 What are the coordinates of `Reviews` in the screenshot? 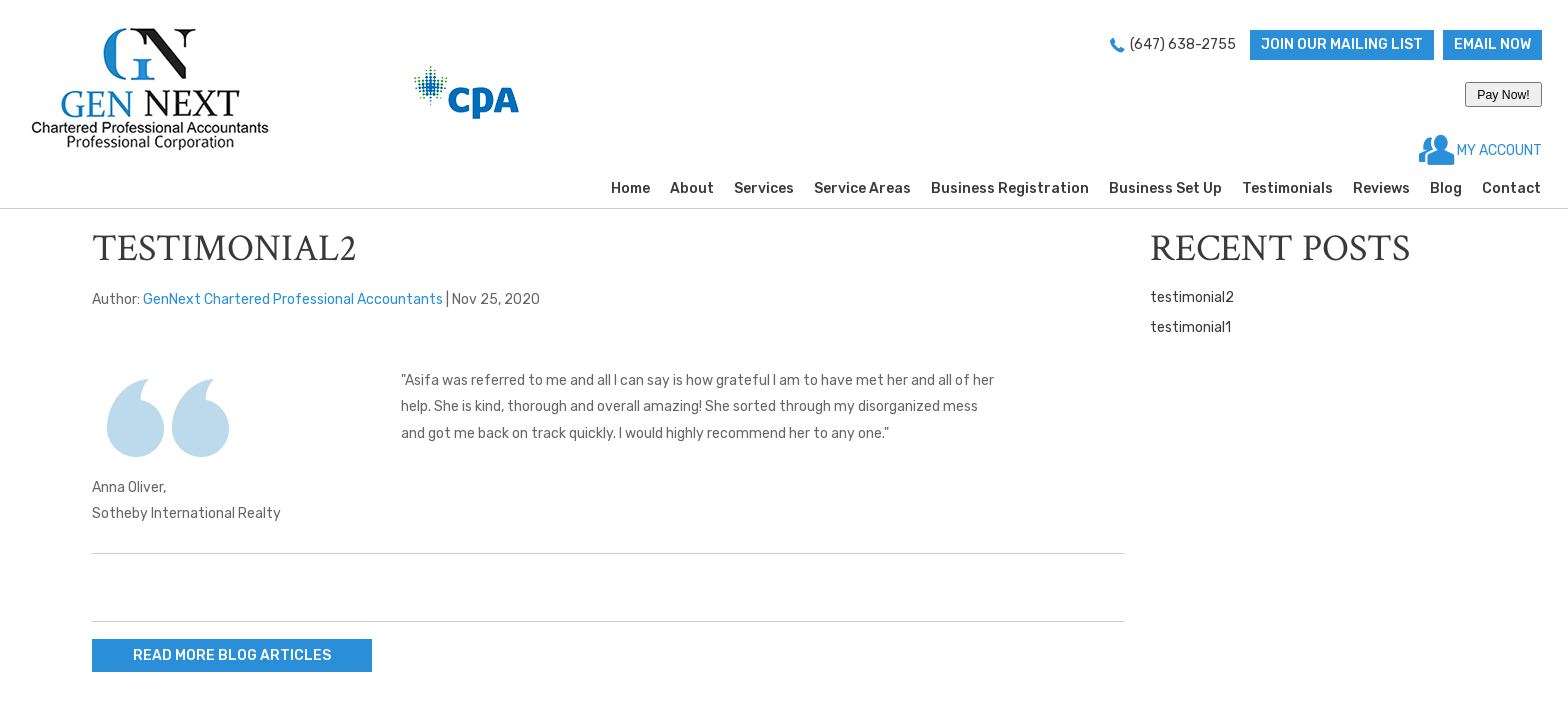 It's located at (1381, 188).